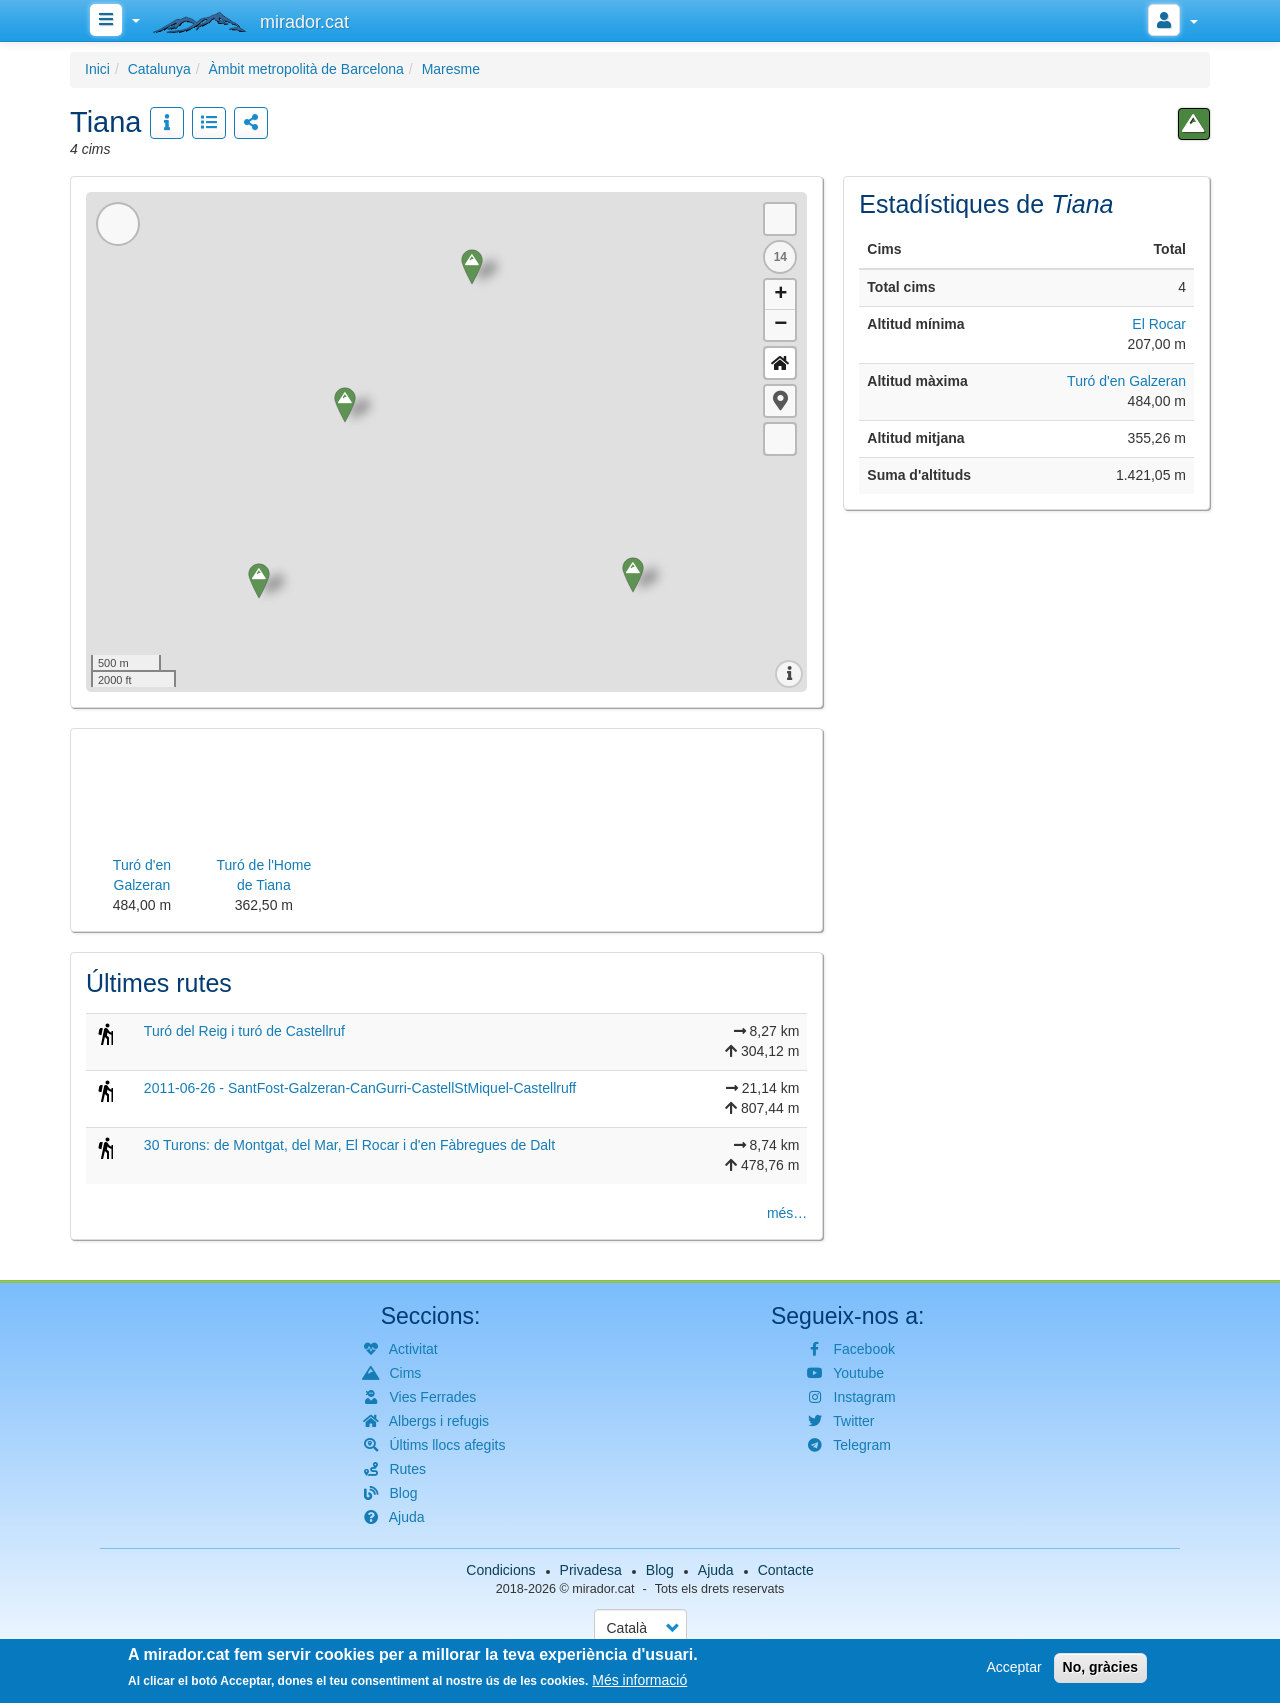  What do you see at coordinates (639, 1680) in the screenshot?
I see `Més informació` at bounding box center [639, 1680].